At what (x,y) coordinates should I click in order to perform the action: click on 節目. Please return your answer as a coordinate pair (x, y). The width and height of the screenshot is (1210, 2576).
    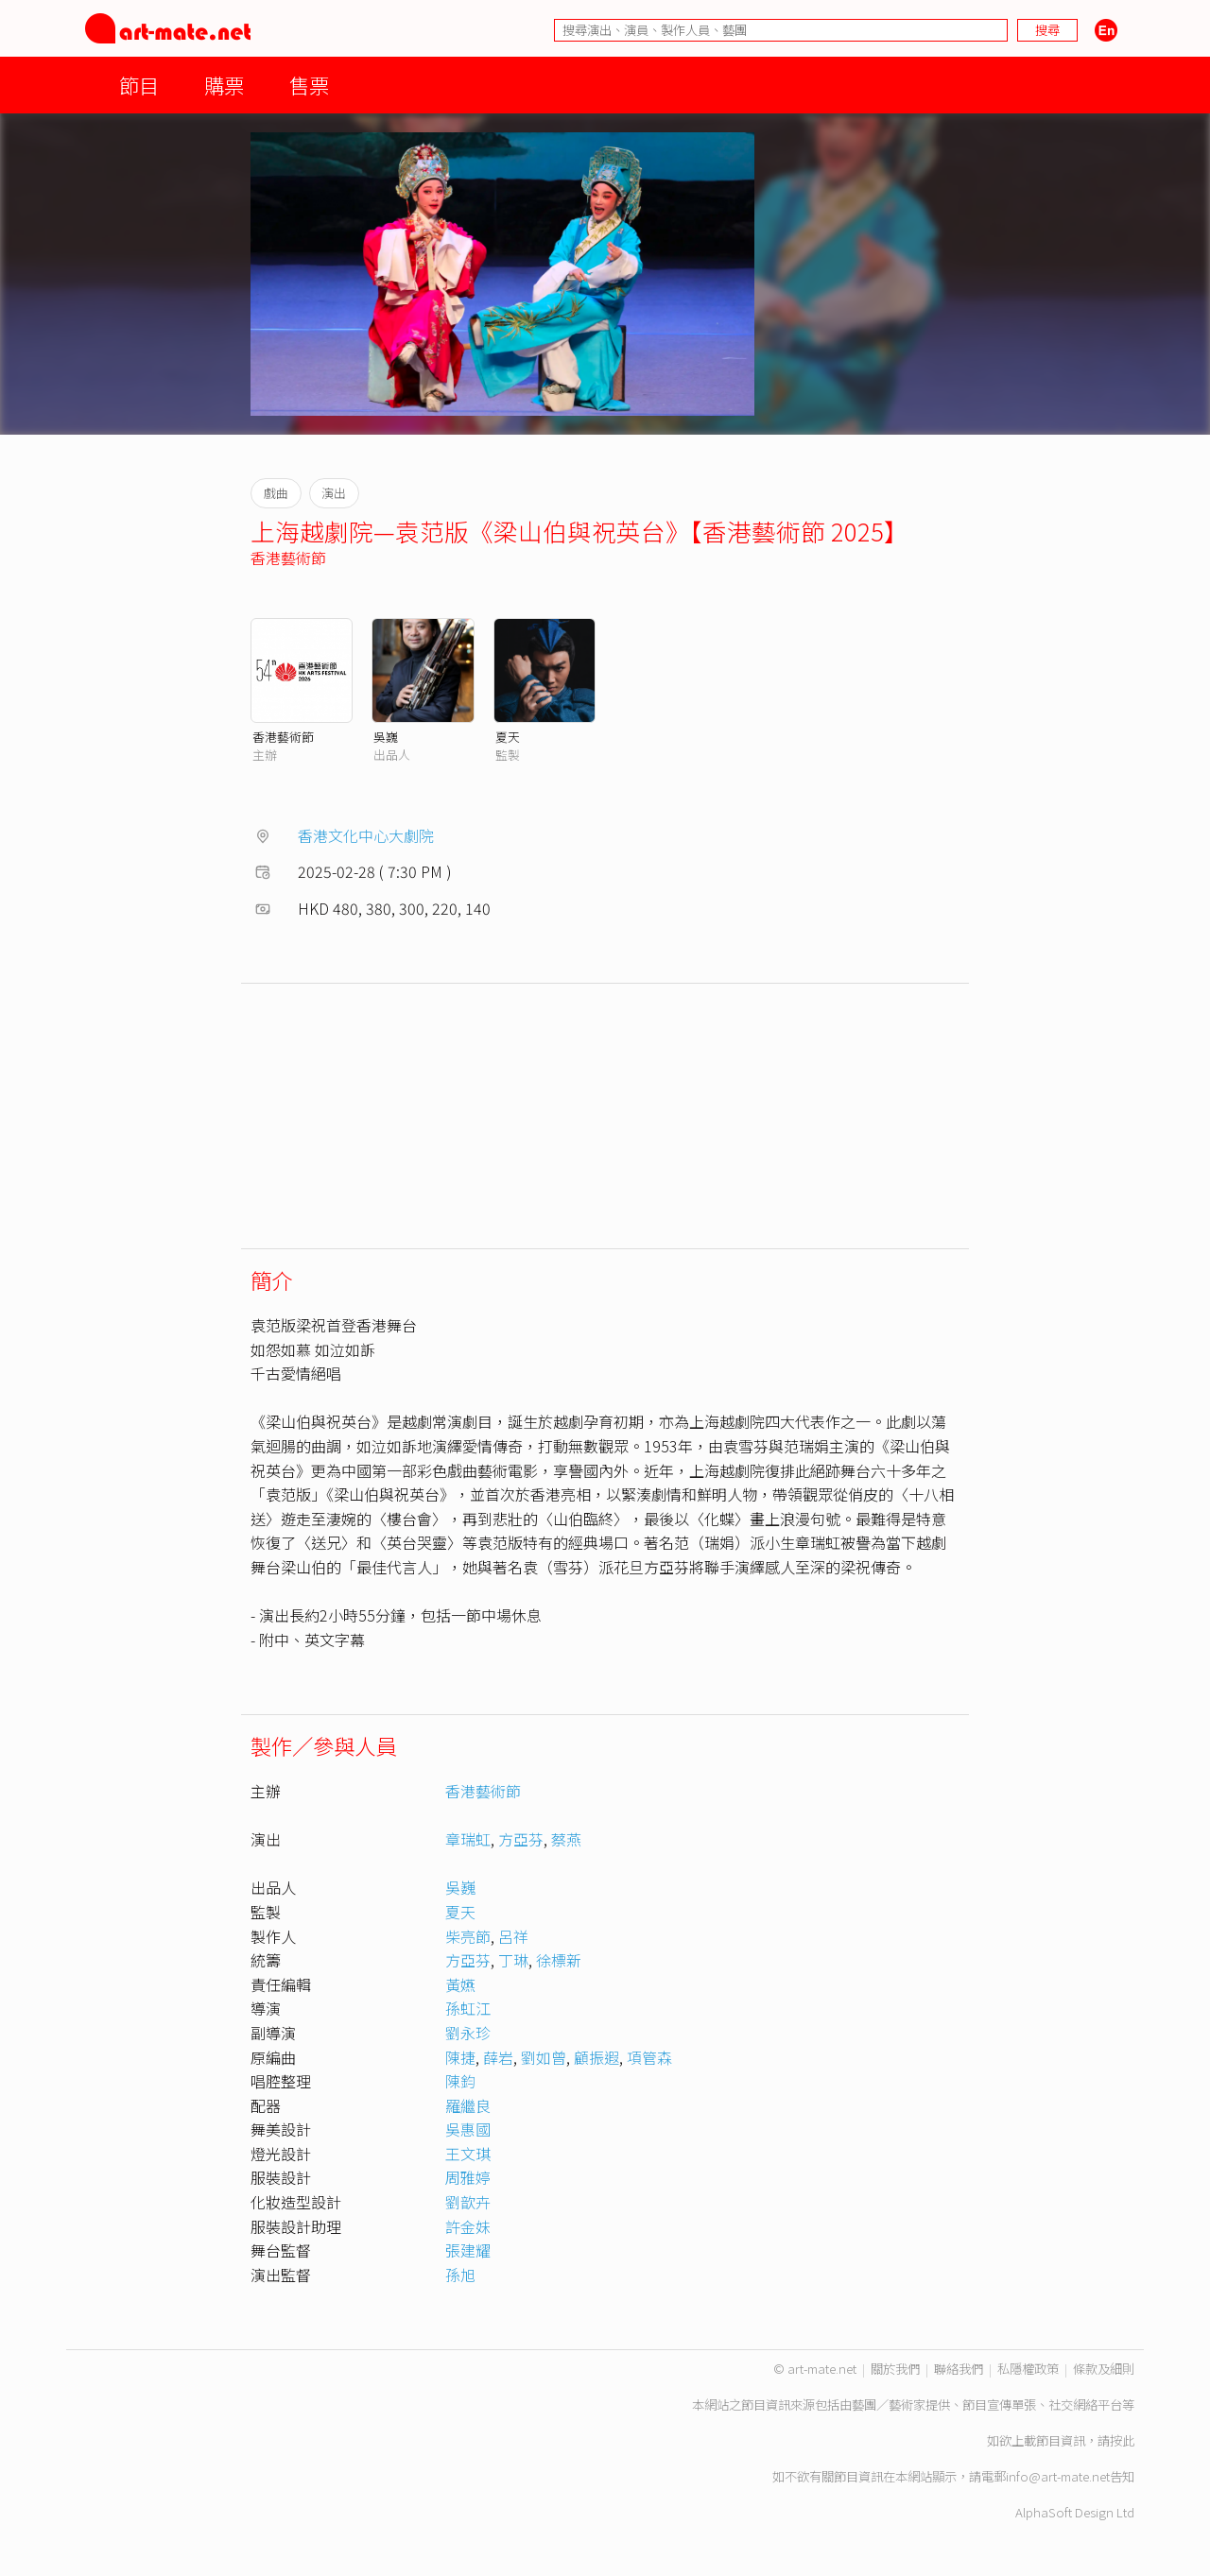
    Looking at the image, I should click on (139, 84).